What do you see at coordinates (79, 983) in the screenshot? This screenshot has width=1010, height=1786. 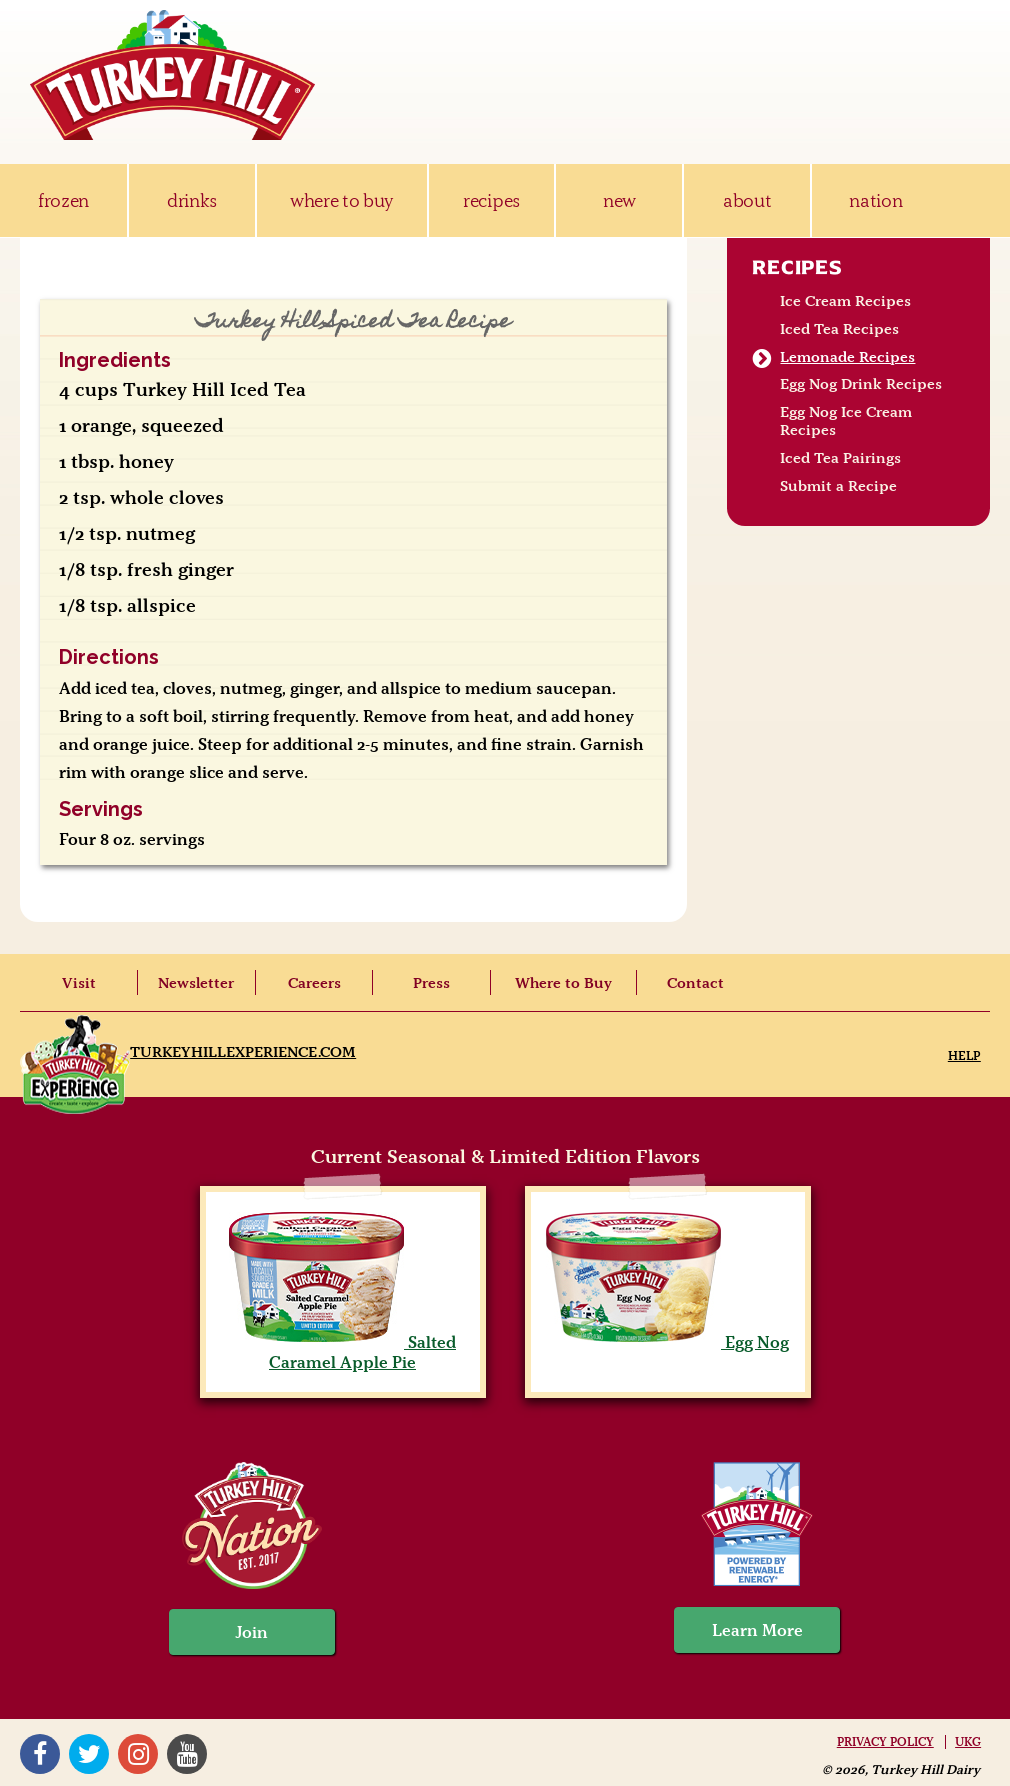 I see `Visit` at bounding box center [79, 983].